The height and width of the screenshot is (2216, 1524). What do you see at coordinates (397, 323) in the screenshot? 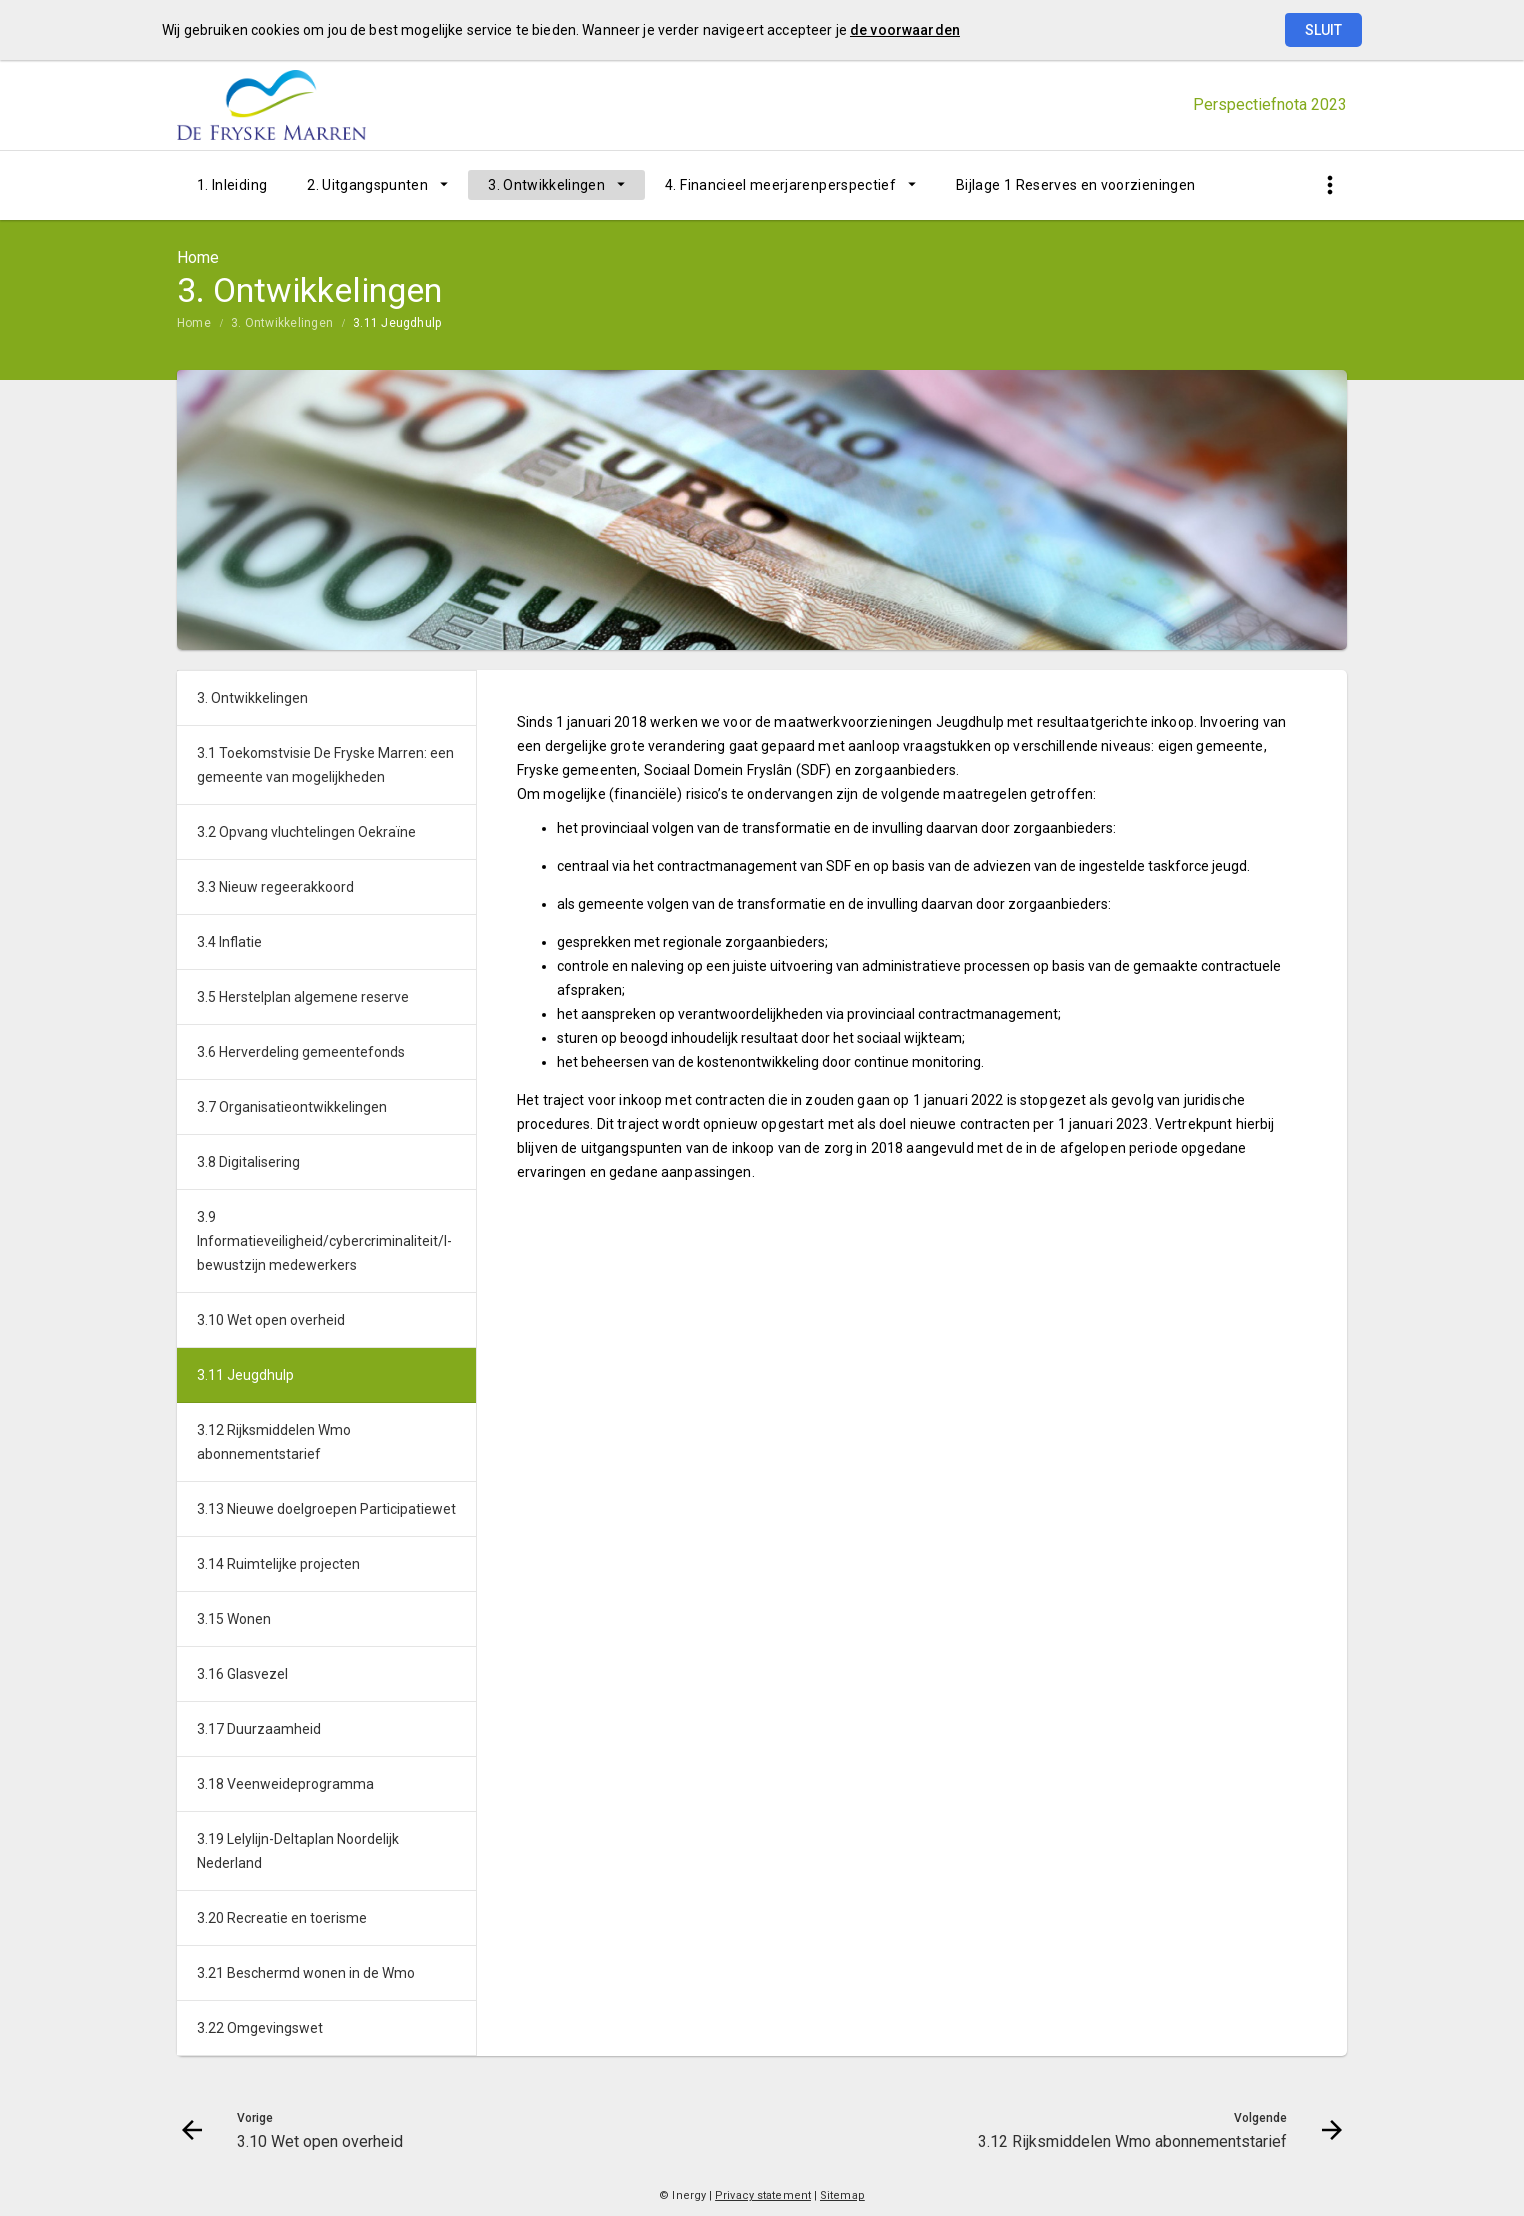
I see `3.11 Jeugdhulp` at bounding box center [397, 323].